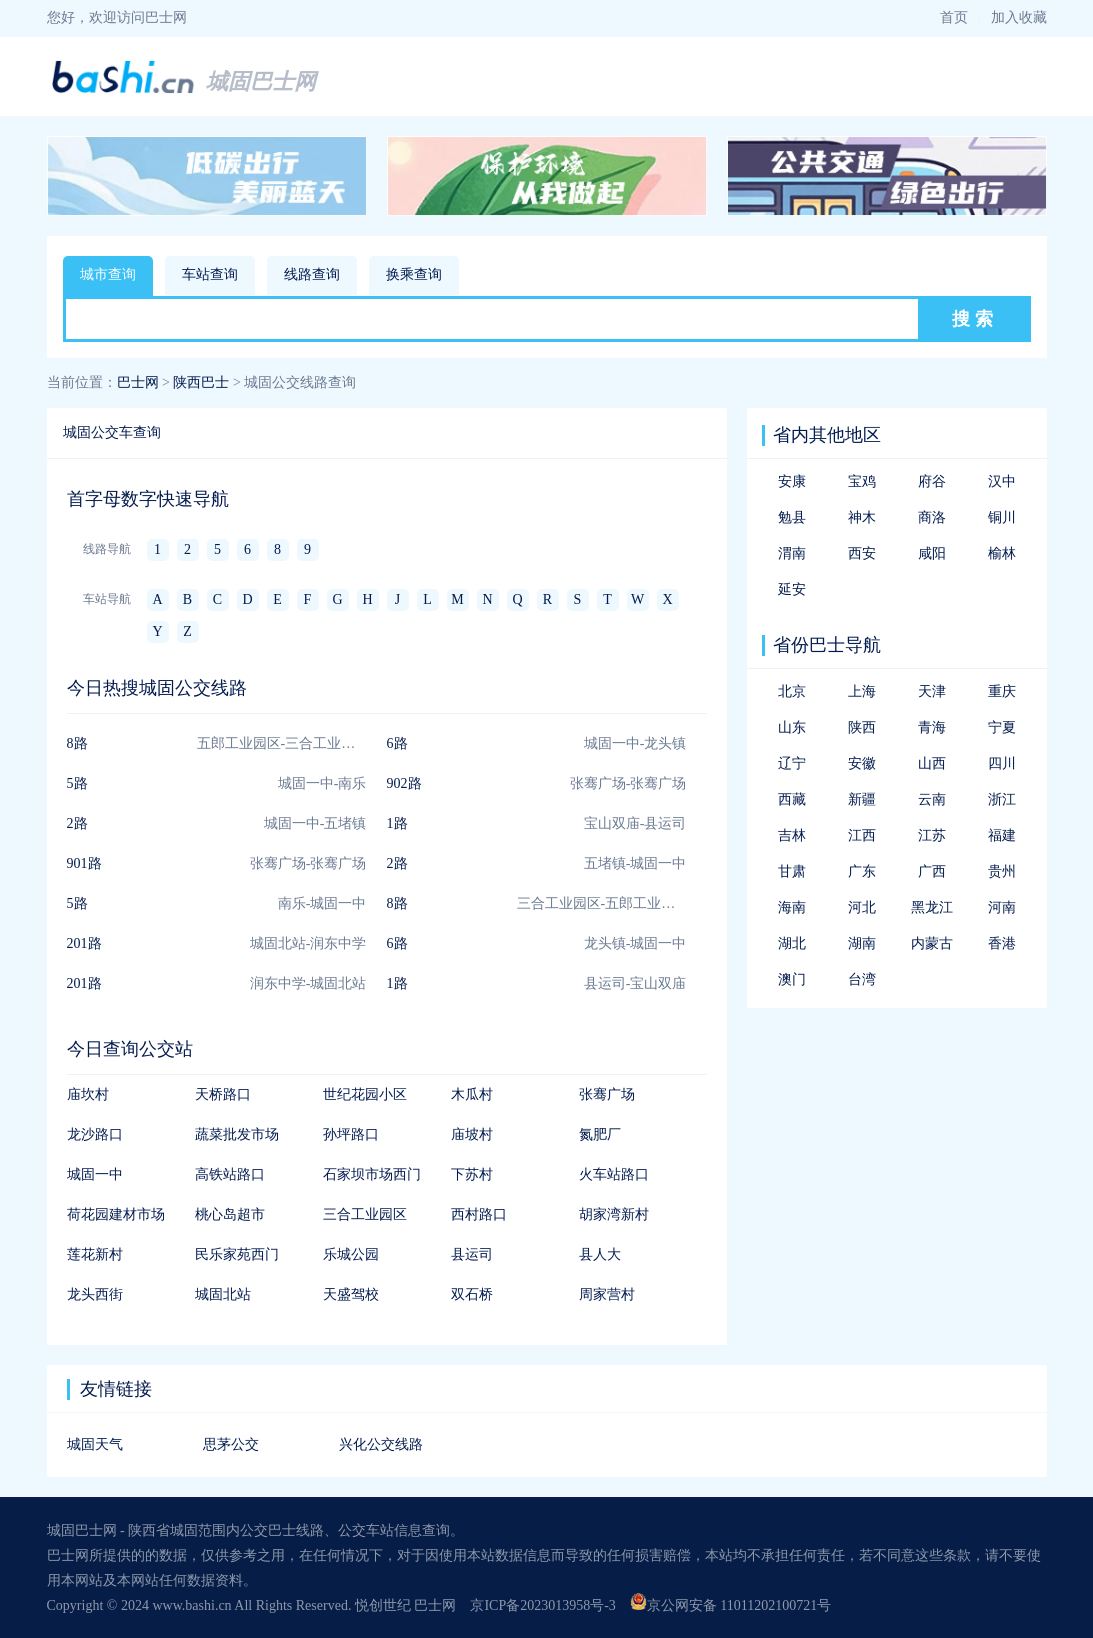 This screenshot has height=1638, width=1093. I want to click on 2路, so click(77, 823).